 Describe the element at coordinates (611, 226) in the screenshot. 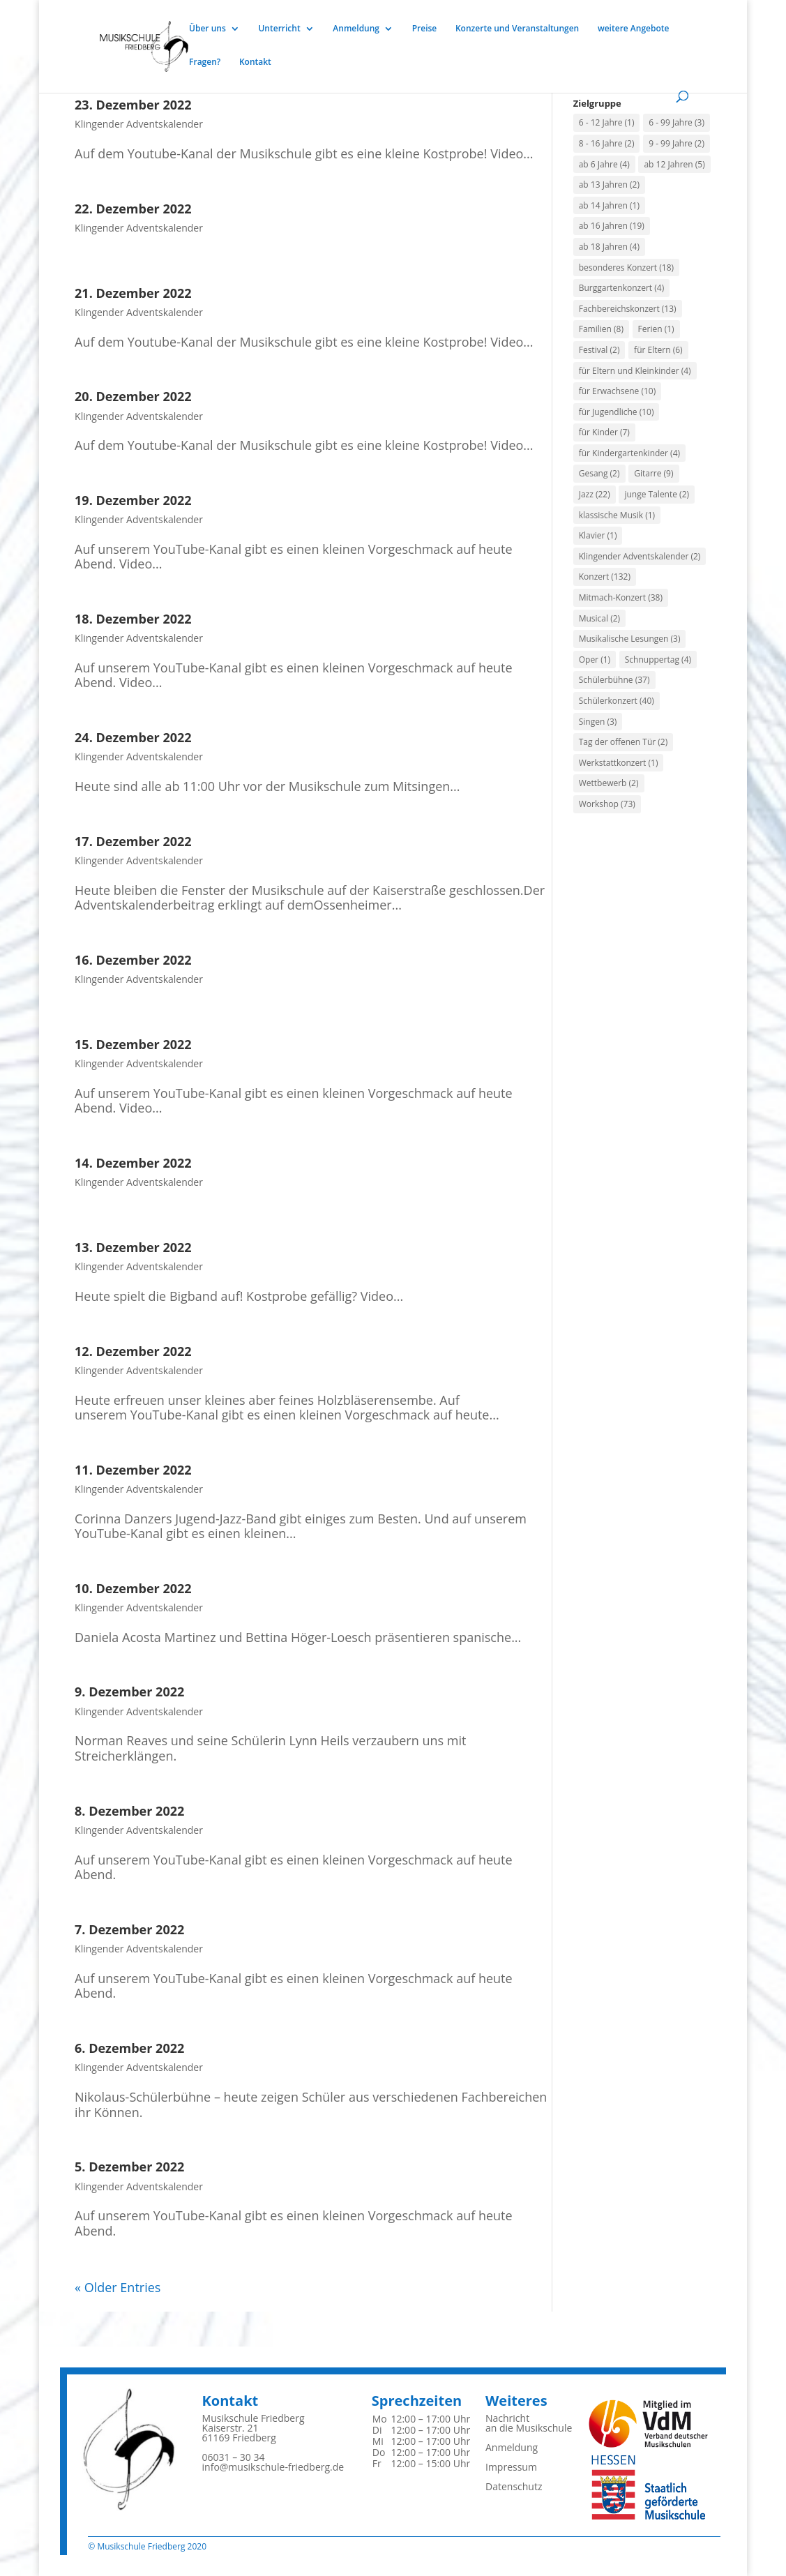

I see `ab 16 Jahren [ab 16 Jahren (19 Einträge)]` at that location.